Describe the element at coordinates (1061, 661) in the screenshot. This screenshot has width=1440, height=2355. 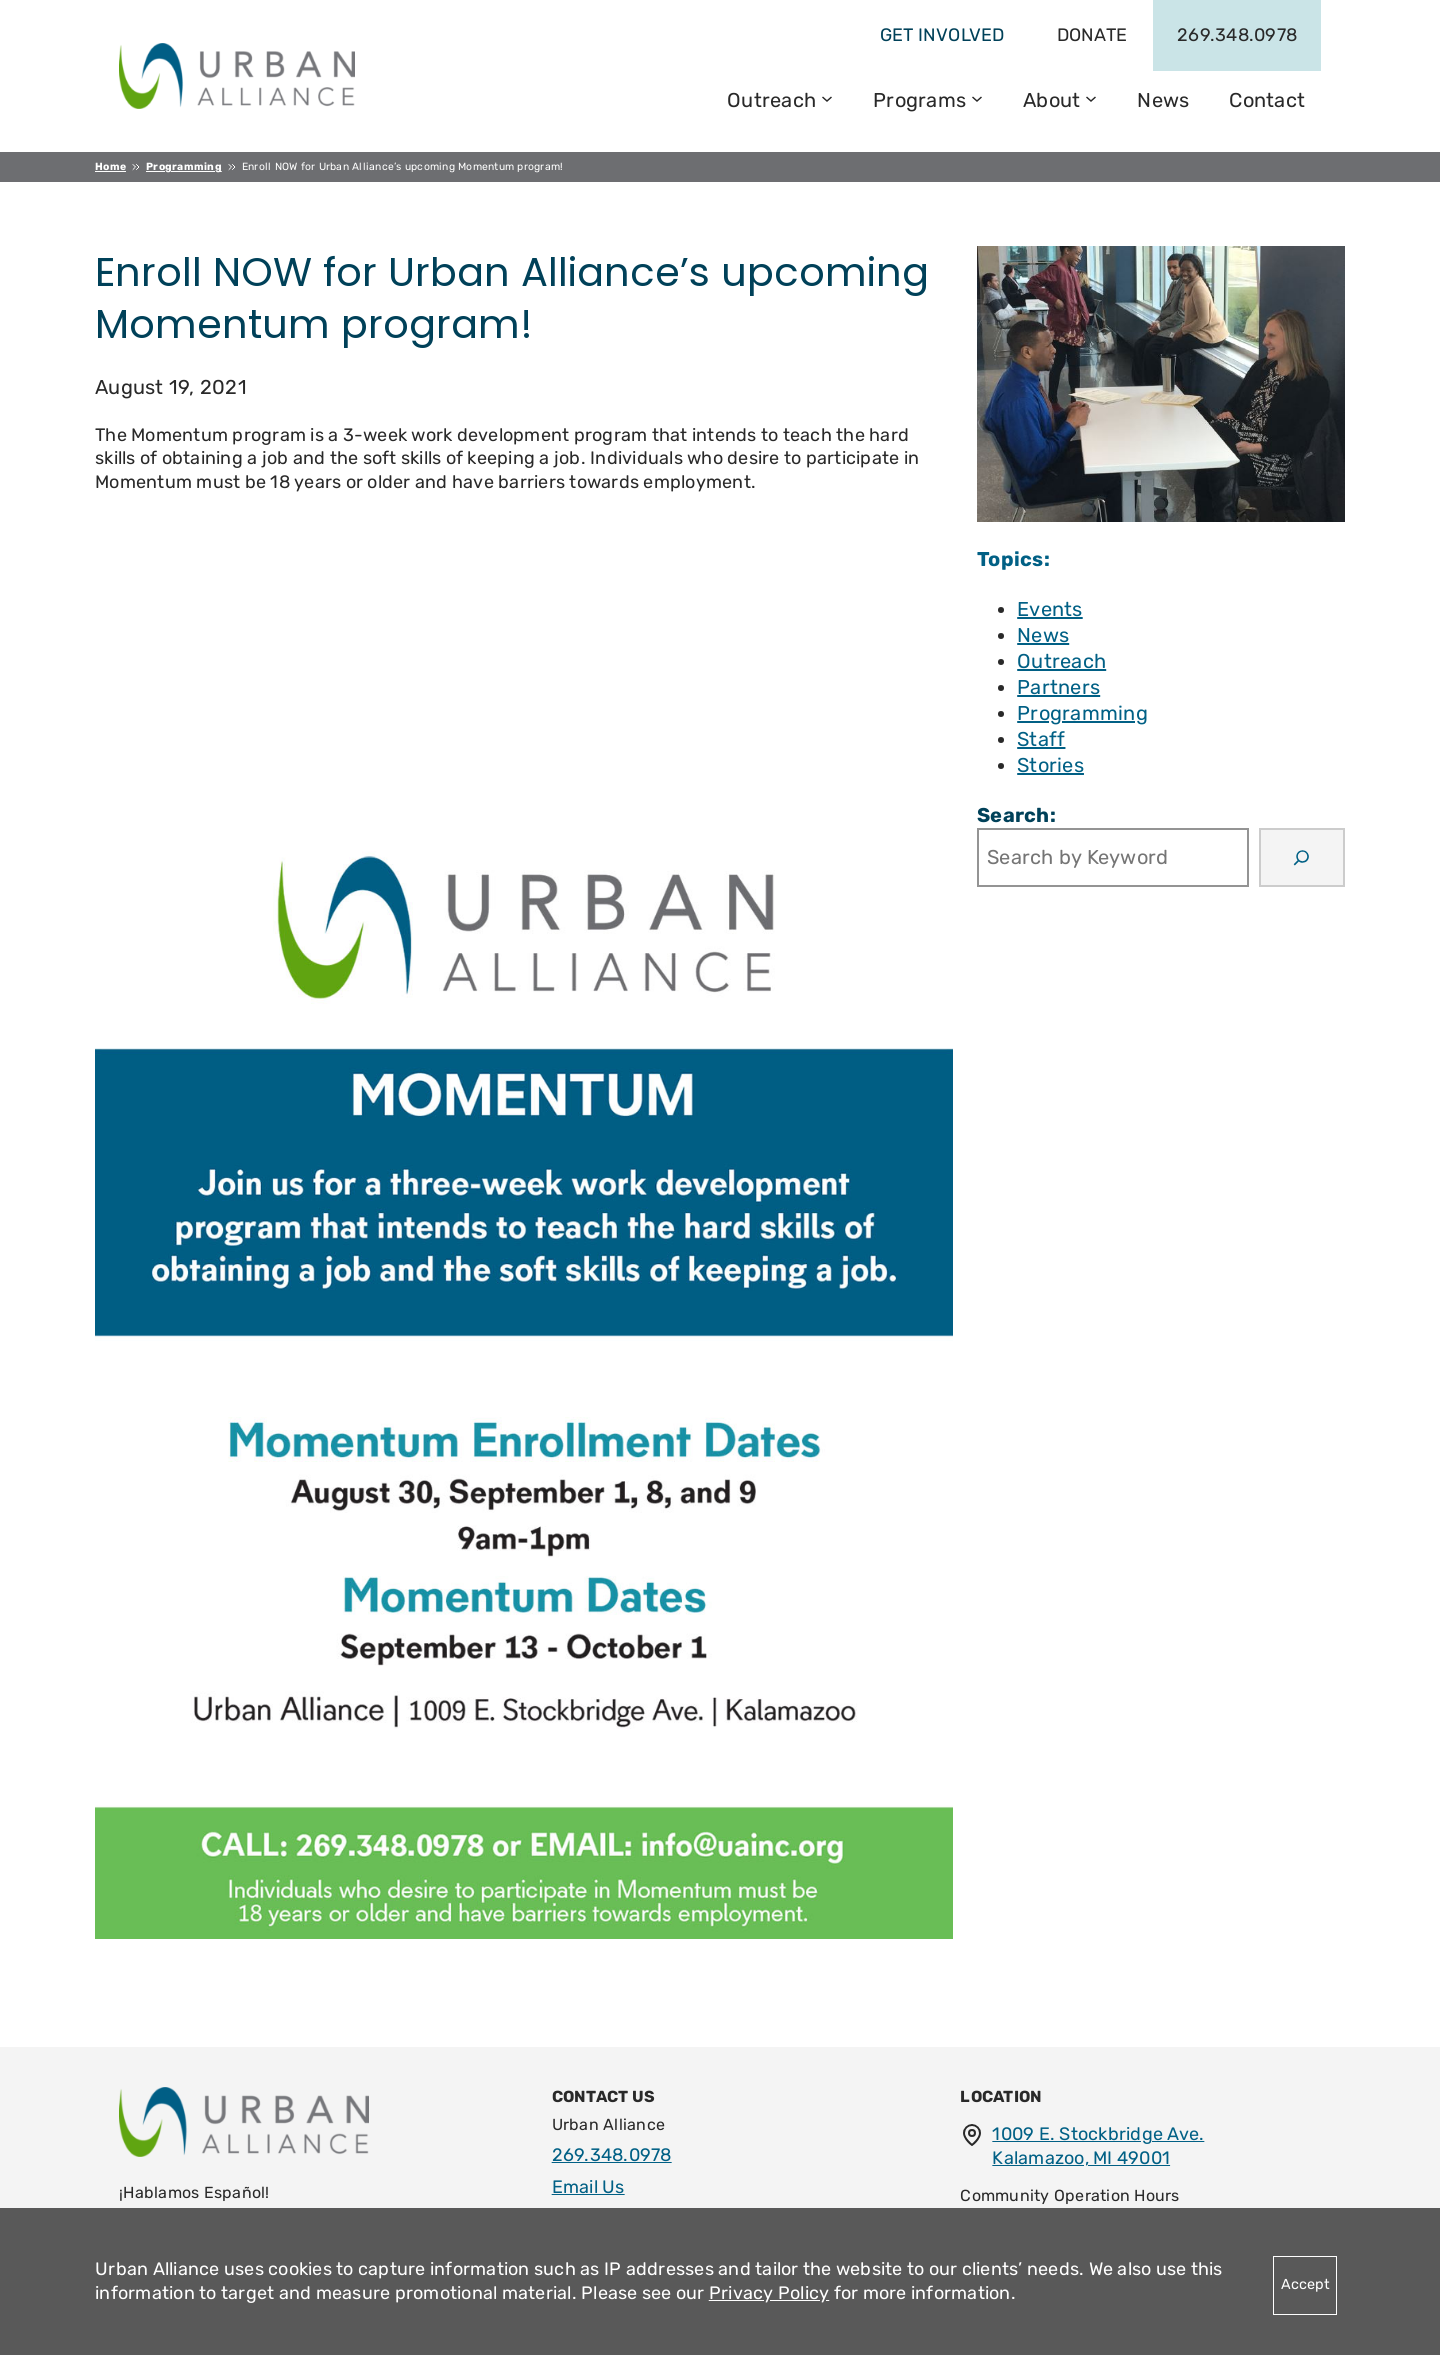
I see `Outreach` at that location.